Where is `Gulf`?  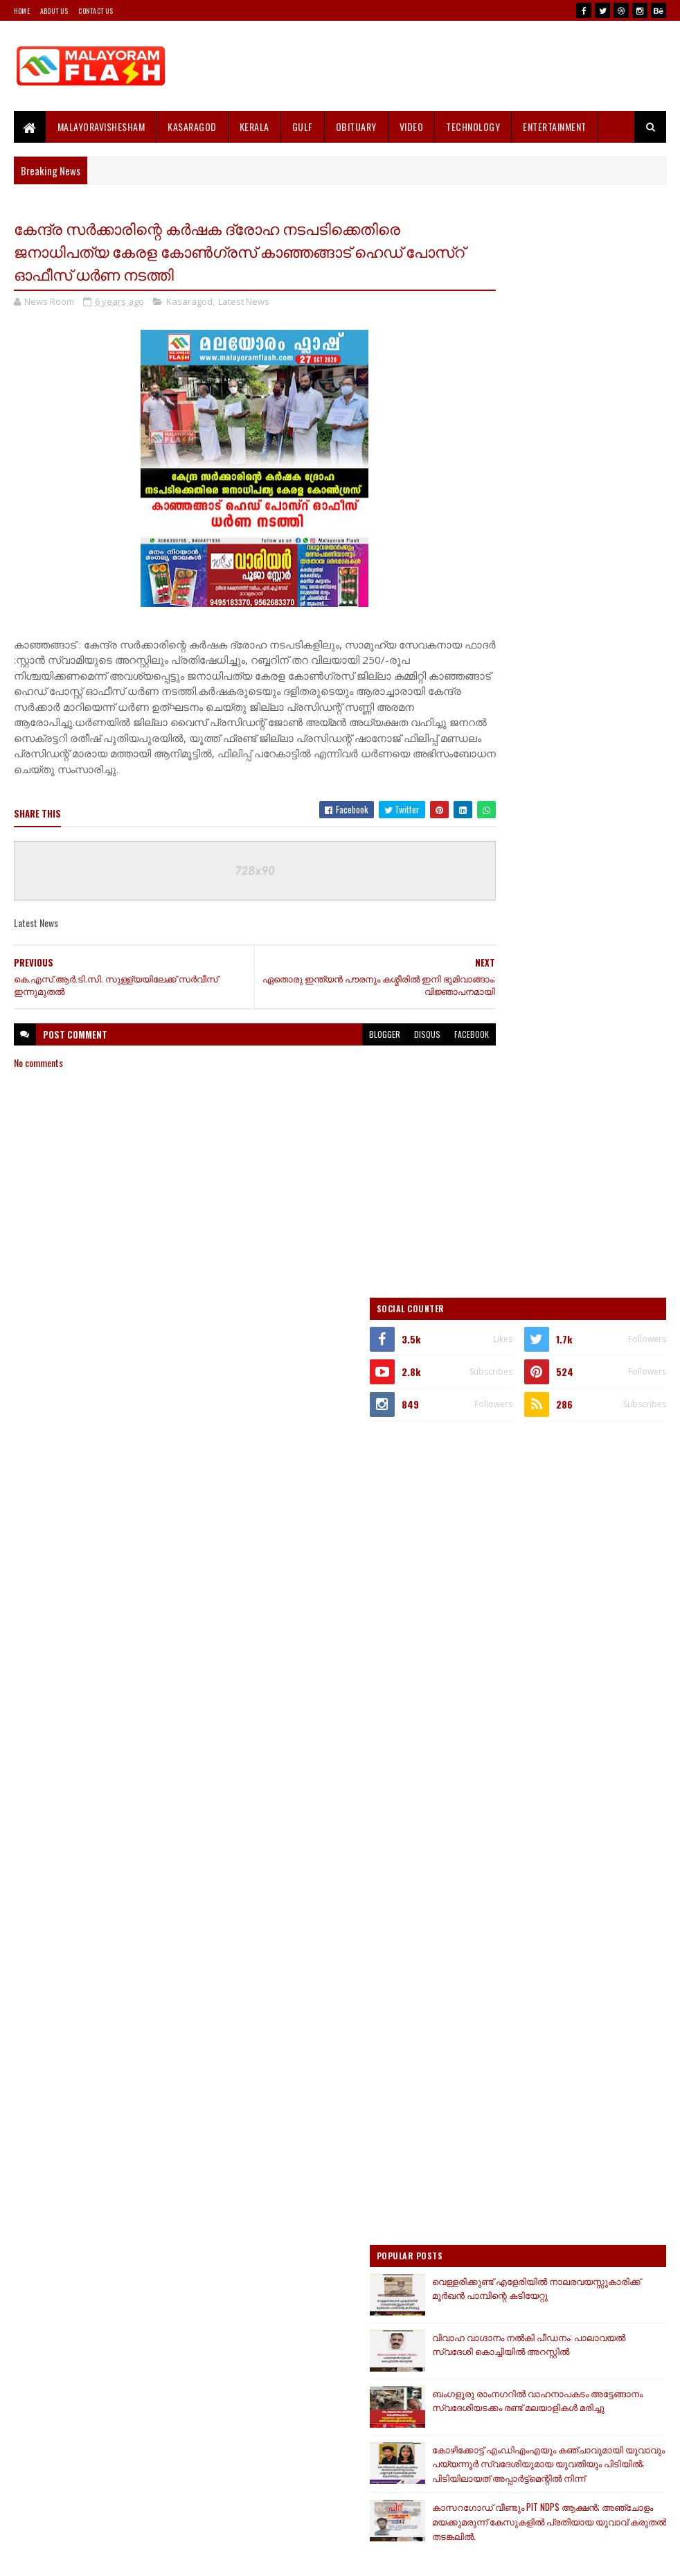
Gulf is located at coordinates (302, 126).